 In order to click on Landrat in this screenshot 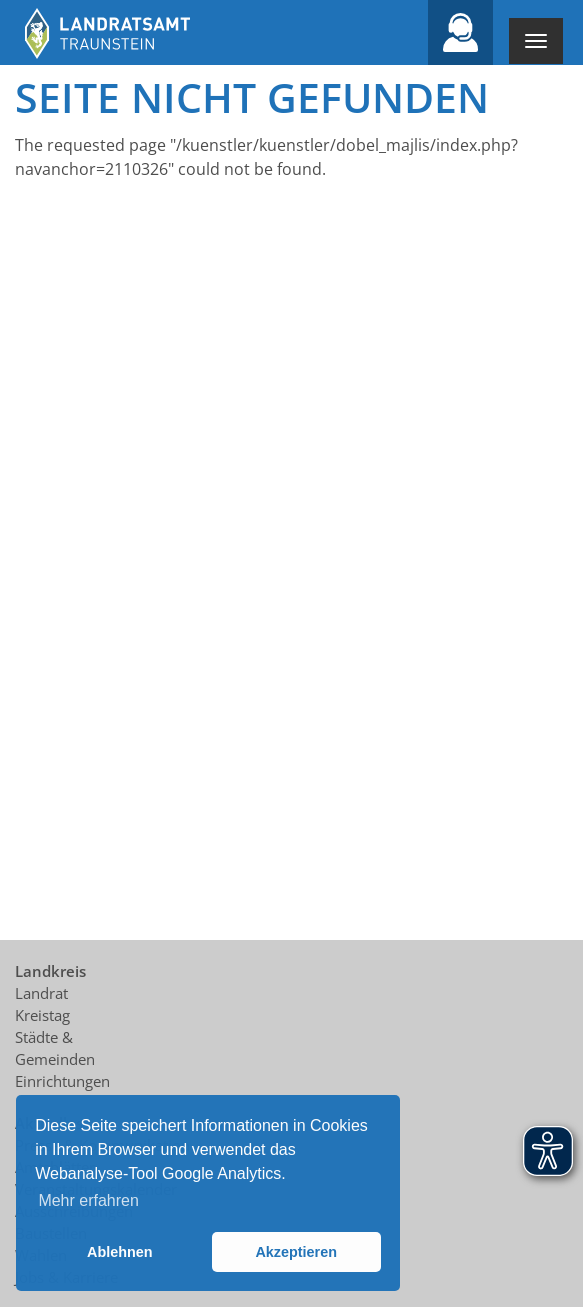, I will do `click(41, 993)`.